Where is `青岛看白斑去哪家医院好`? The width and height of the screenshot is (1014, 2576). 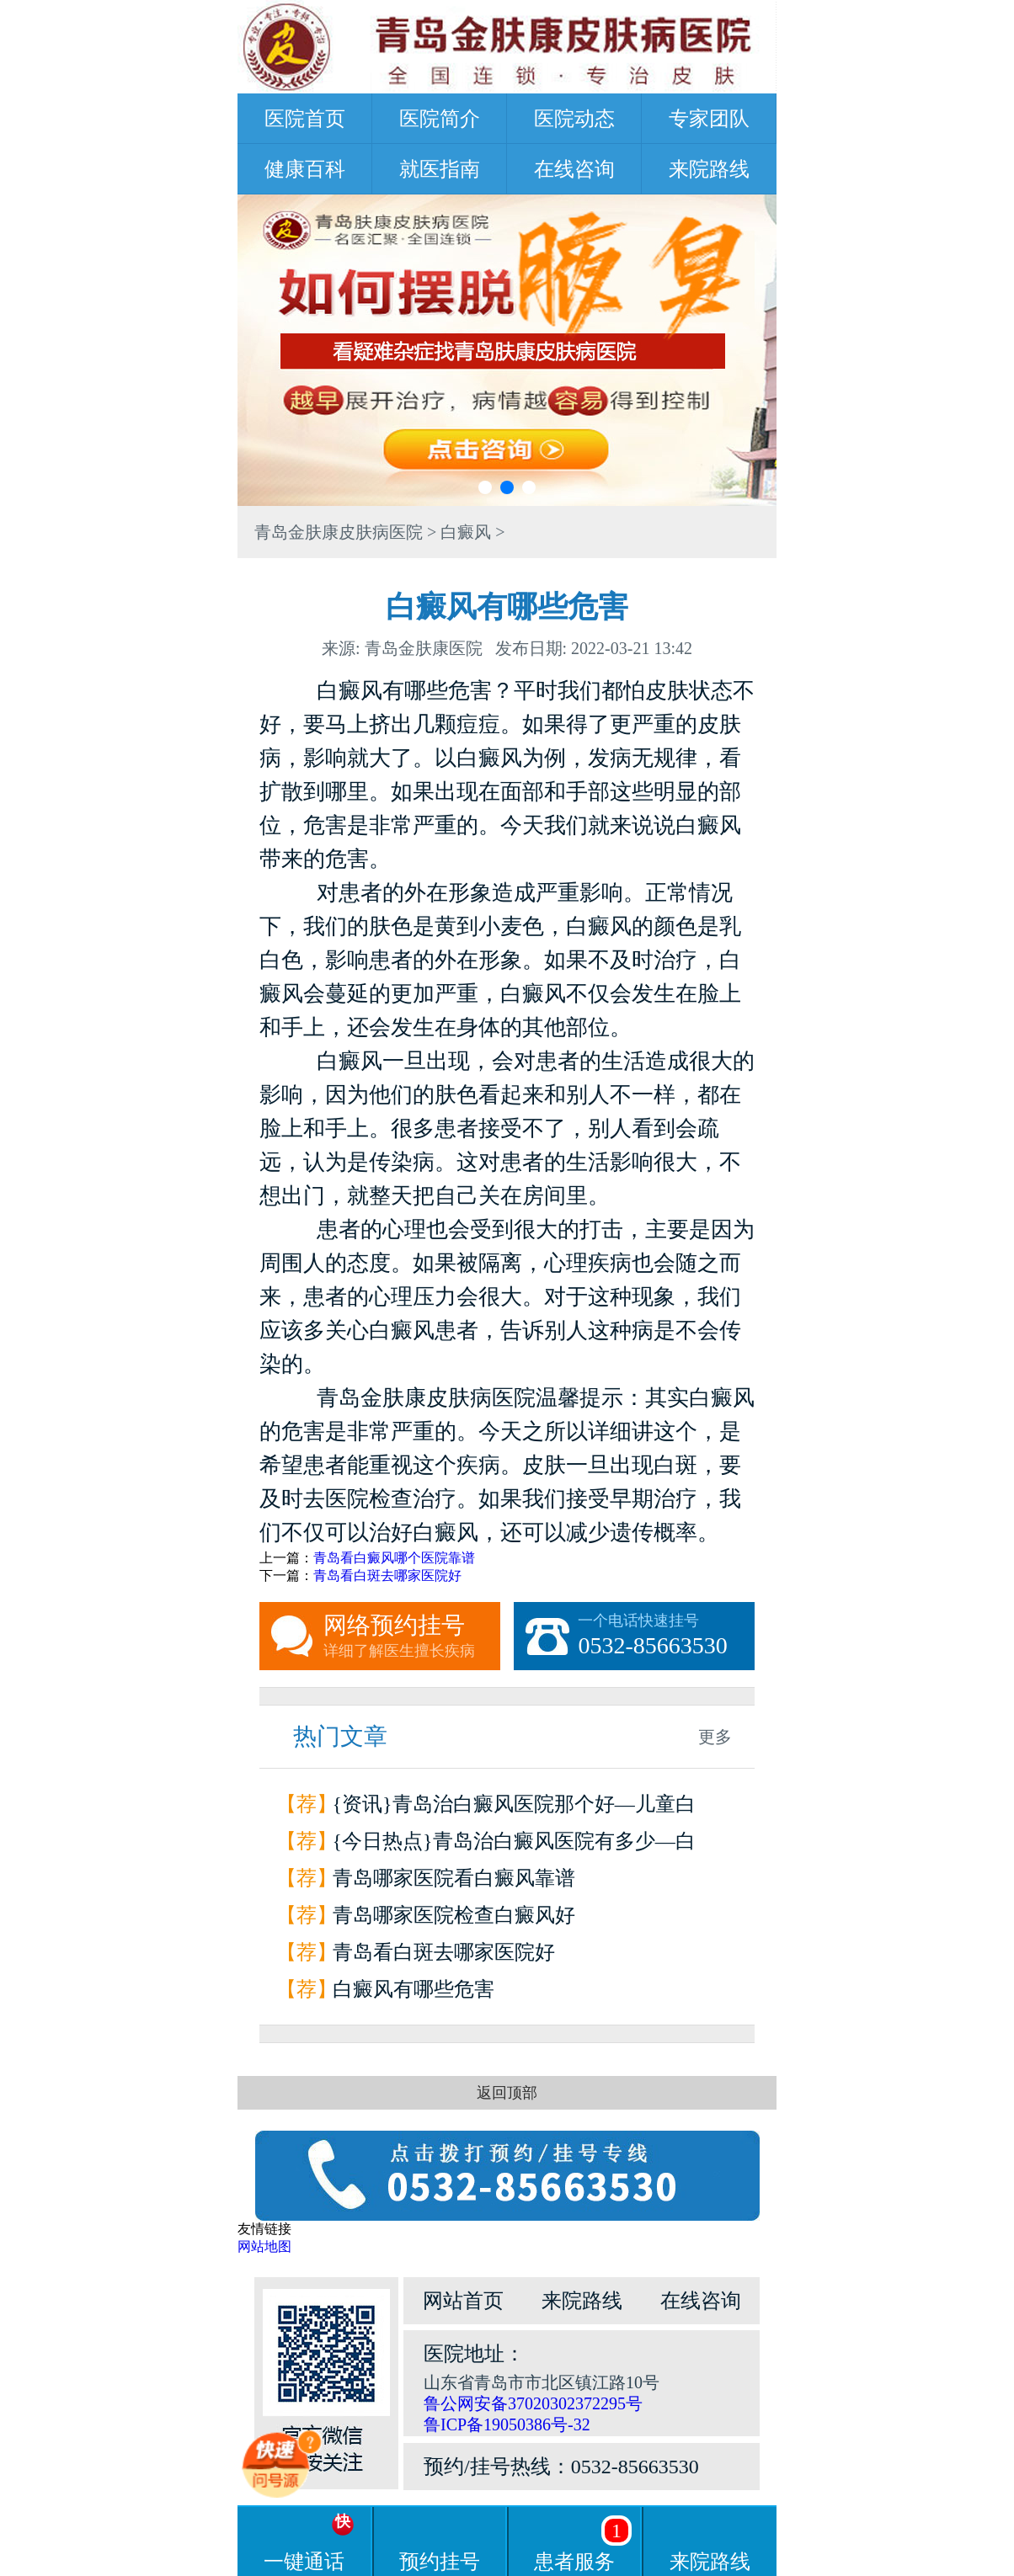 青岛看白斑去哪家医院好 is located at coordinates (387, 1575).